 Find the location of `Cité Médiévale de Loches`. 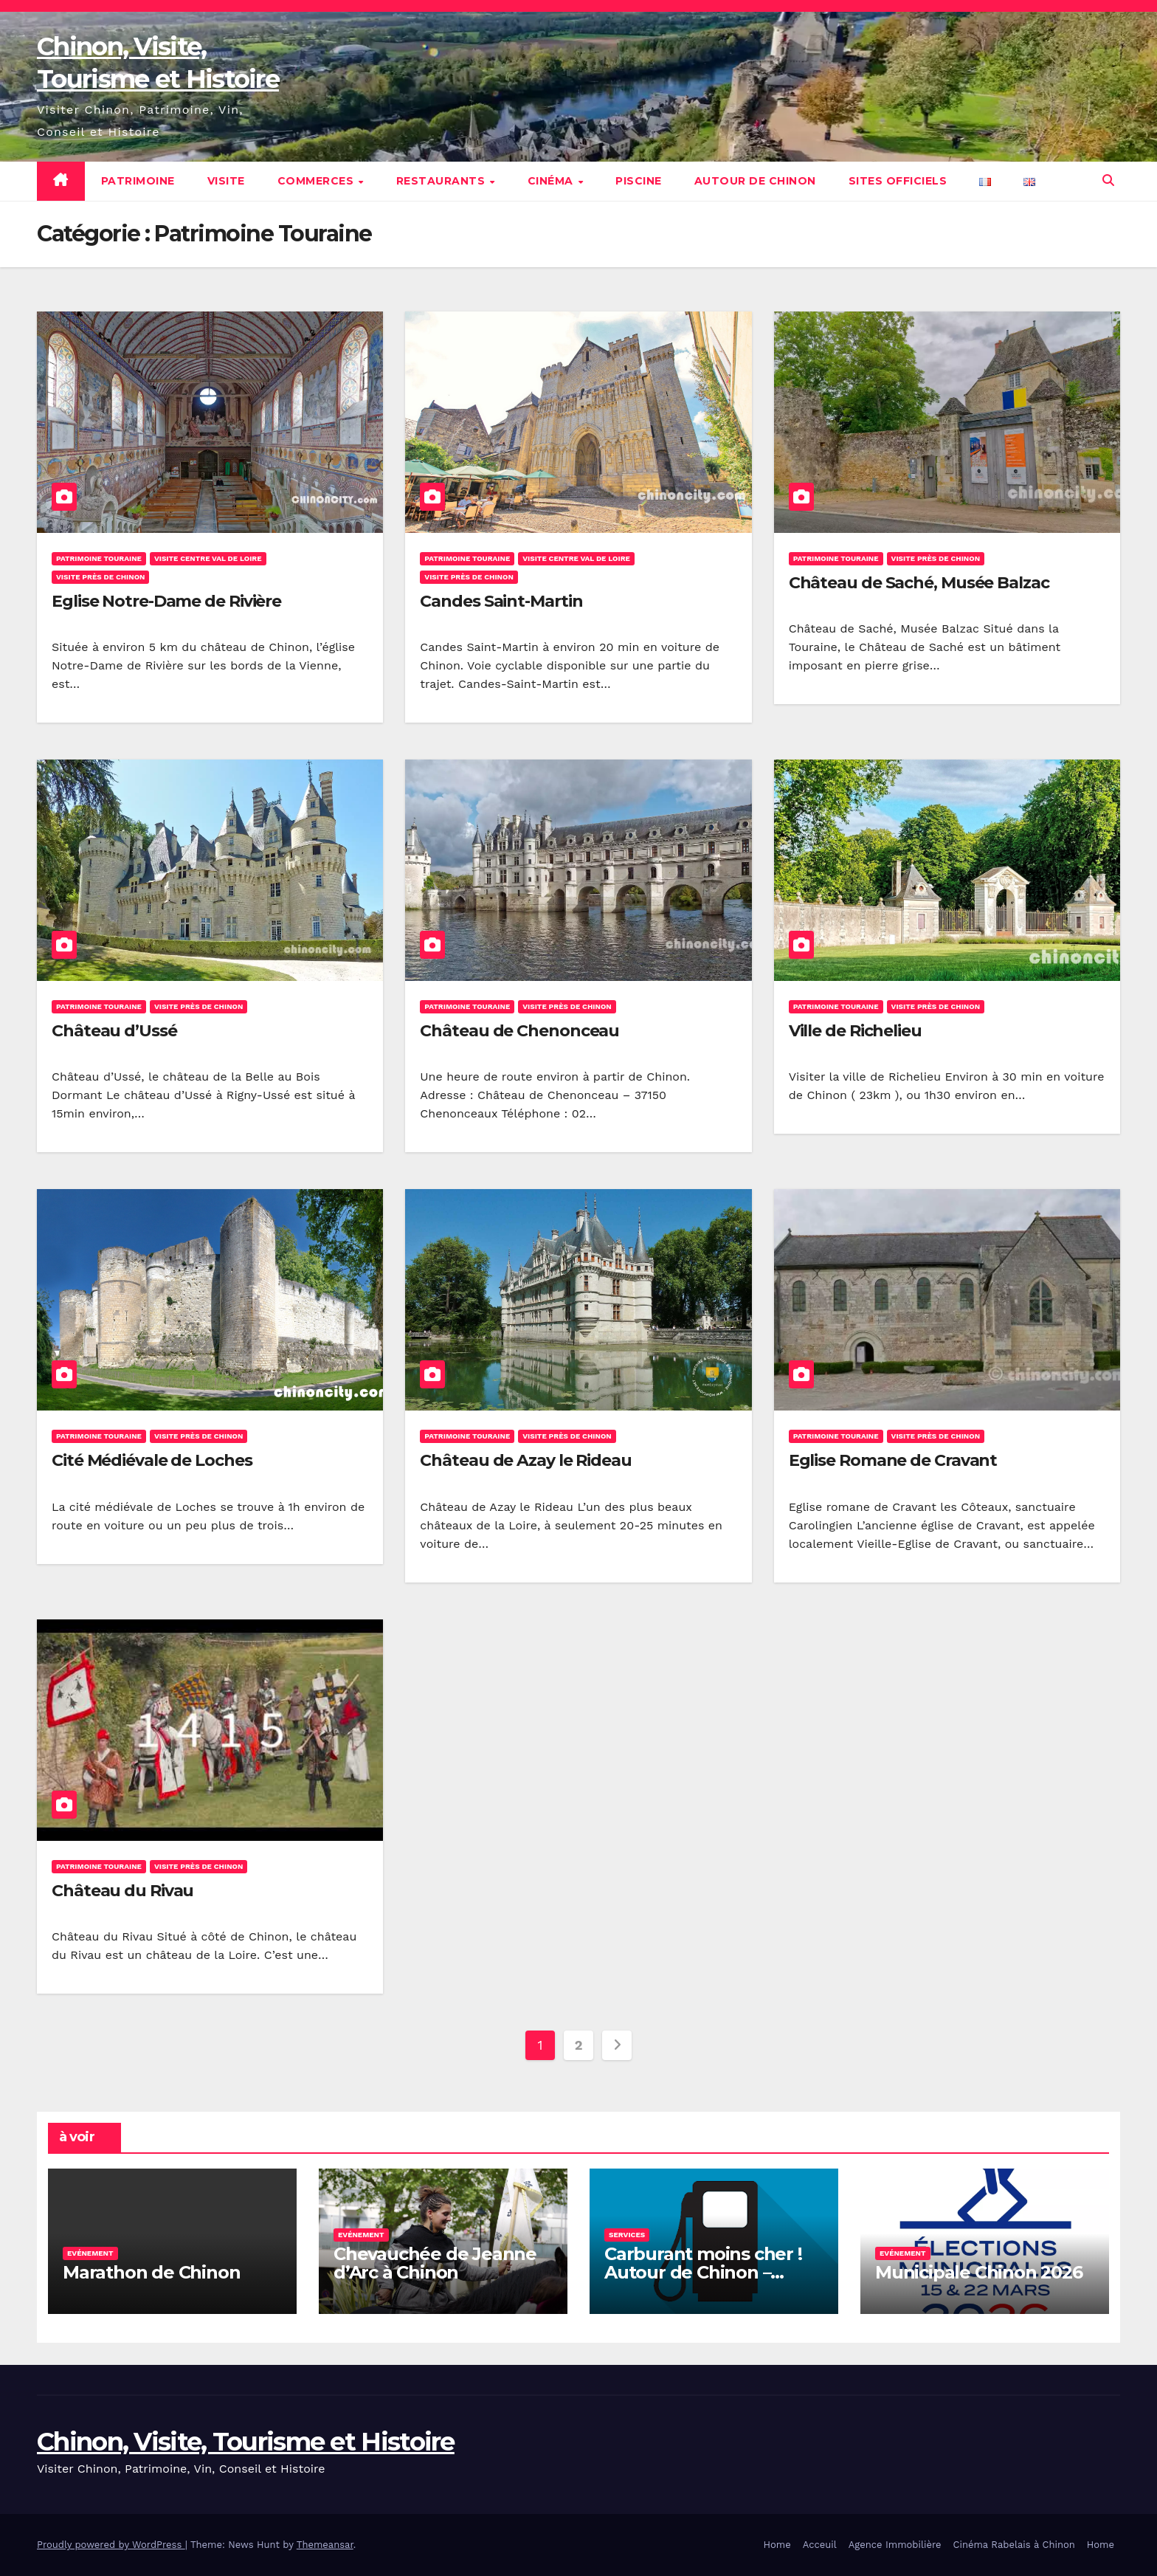

Cité Médiévale de Loches is located at coordinates (152, 1460).